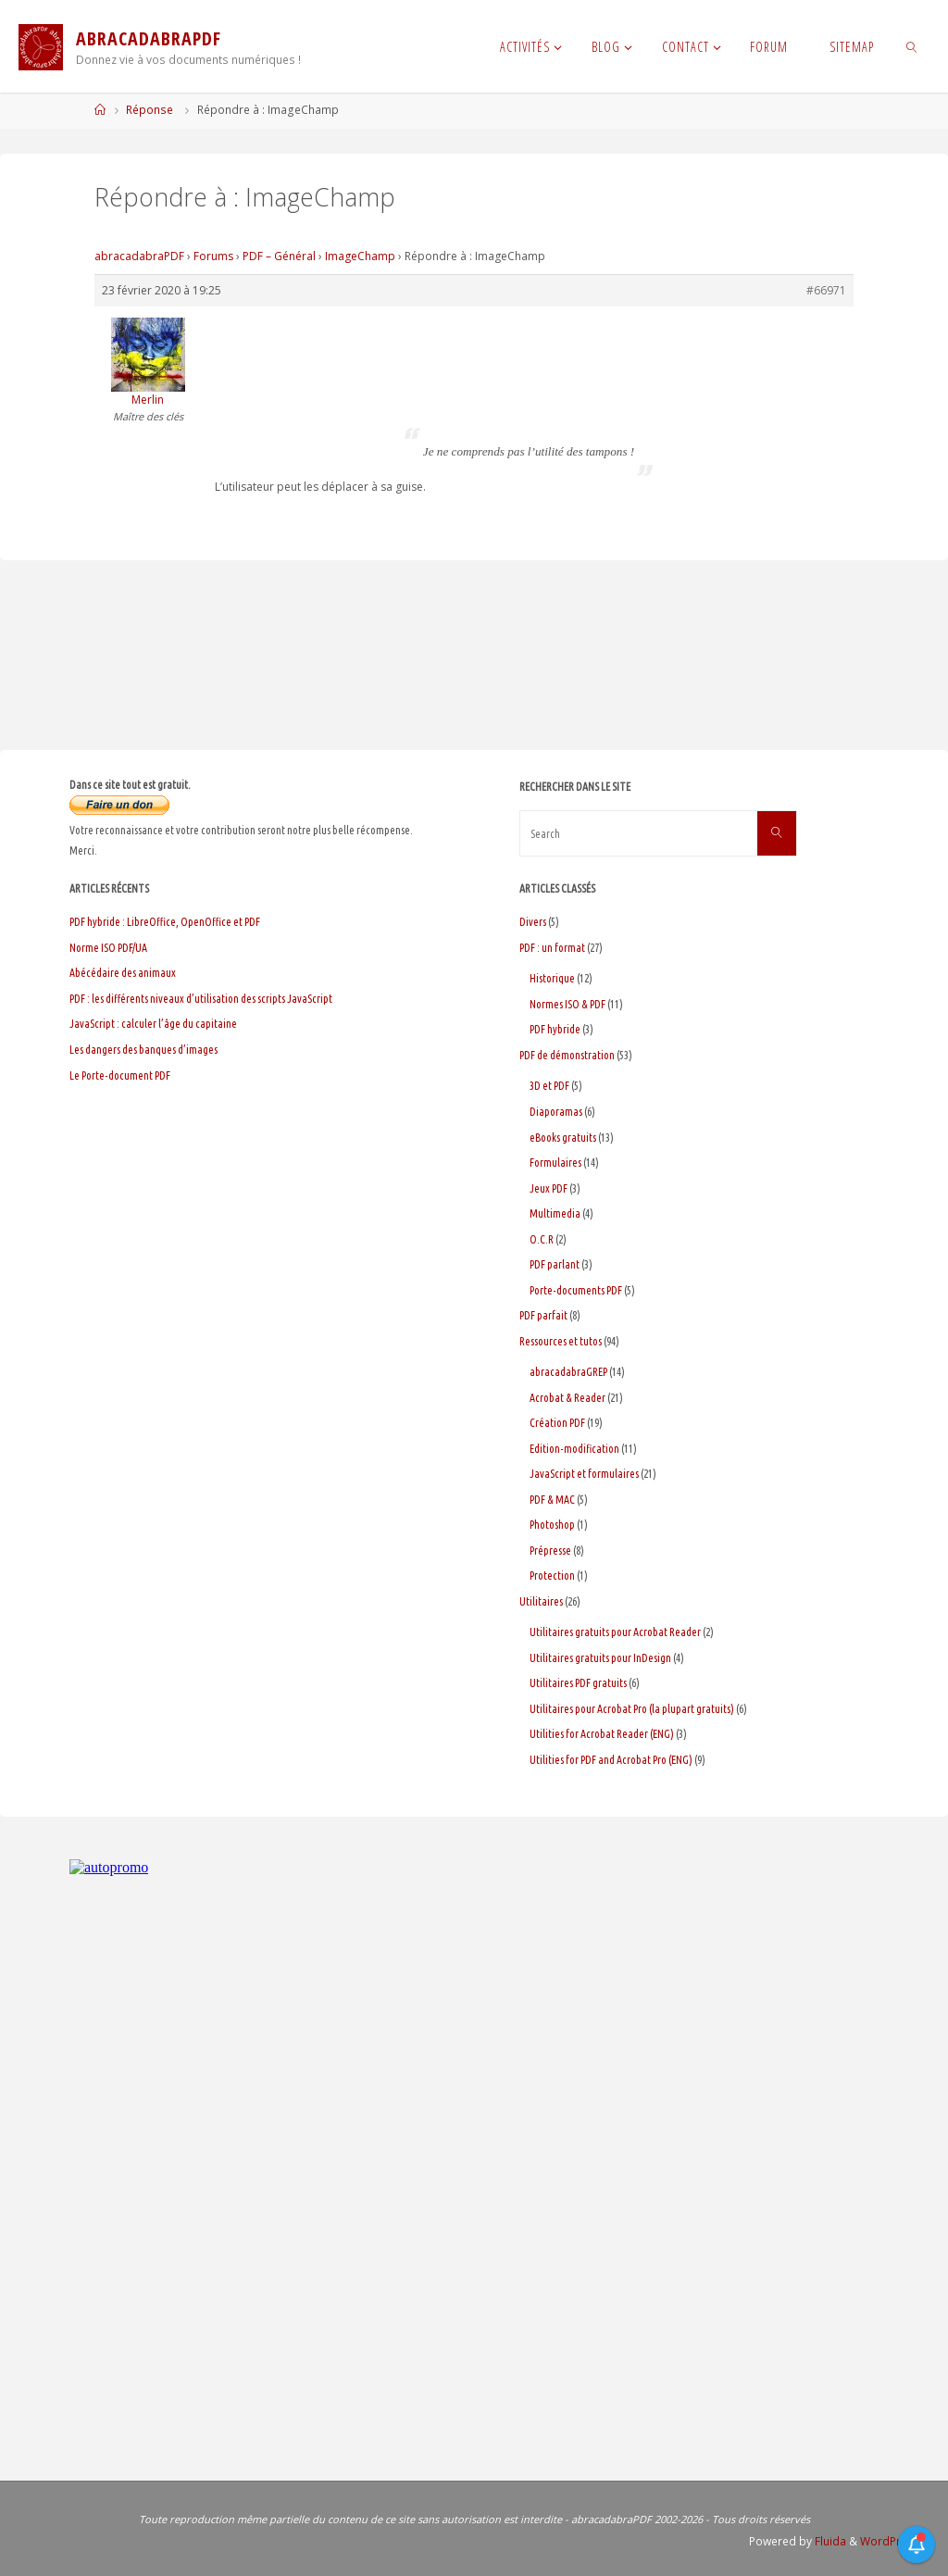 This screenshot has width=948, height=2576. Describe the element at coordinates (279, 256) in the screenshot. I see `PDF – Général` at that location.